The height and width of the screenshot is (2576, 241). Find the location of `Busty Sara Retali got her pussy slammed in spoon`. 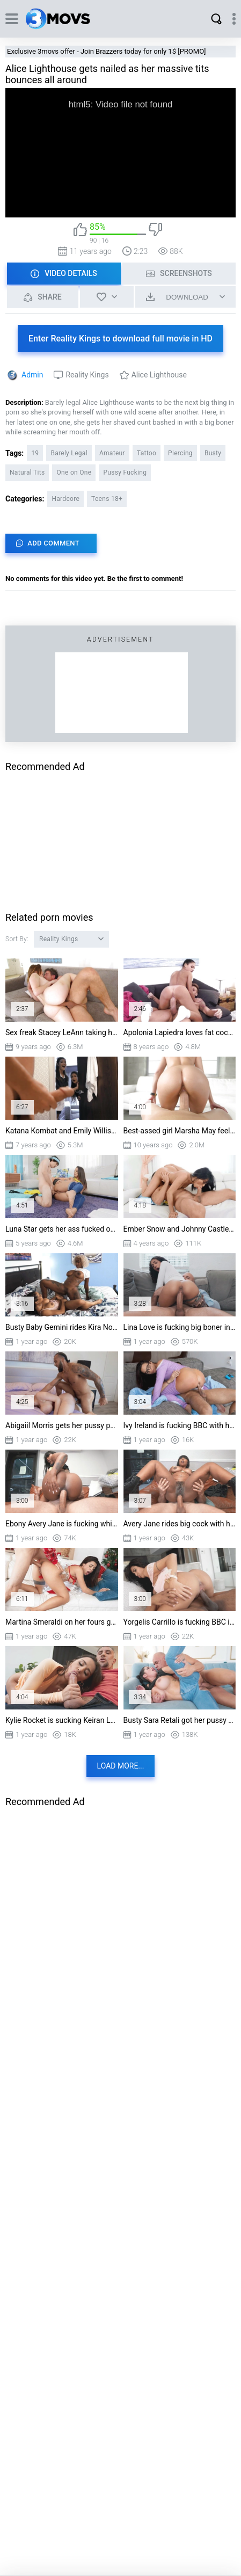

Busty Sara Retali got her pussy slammed in spoon is located at coordinates (179, 1720).